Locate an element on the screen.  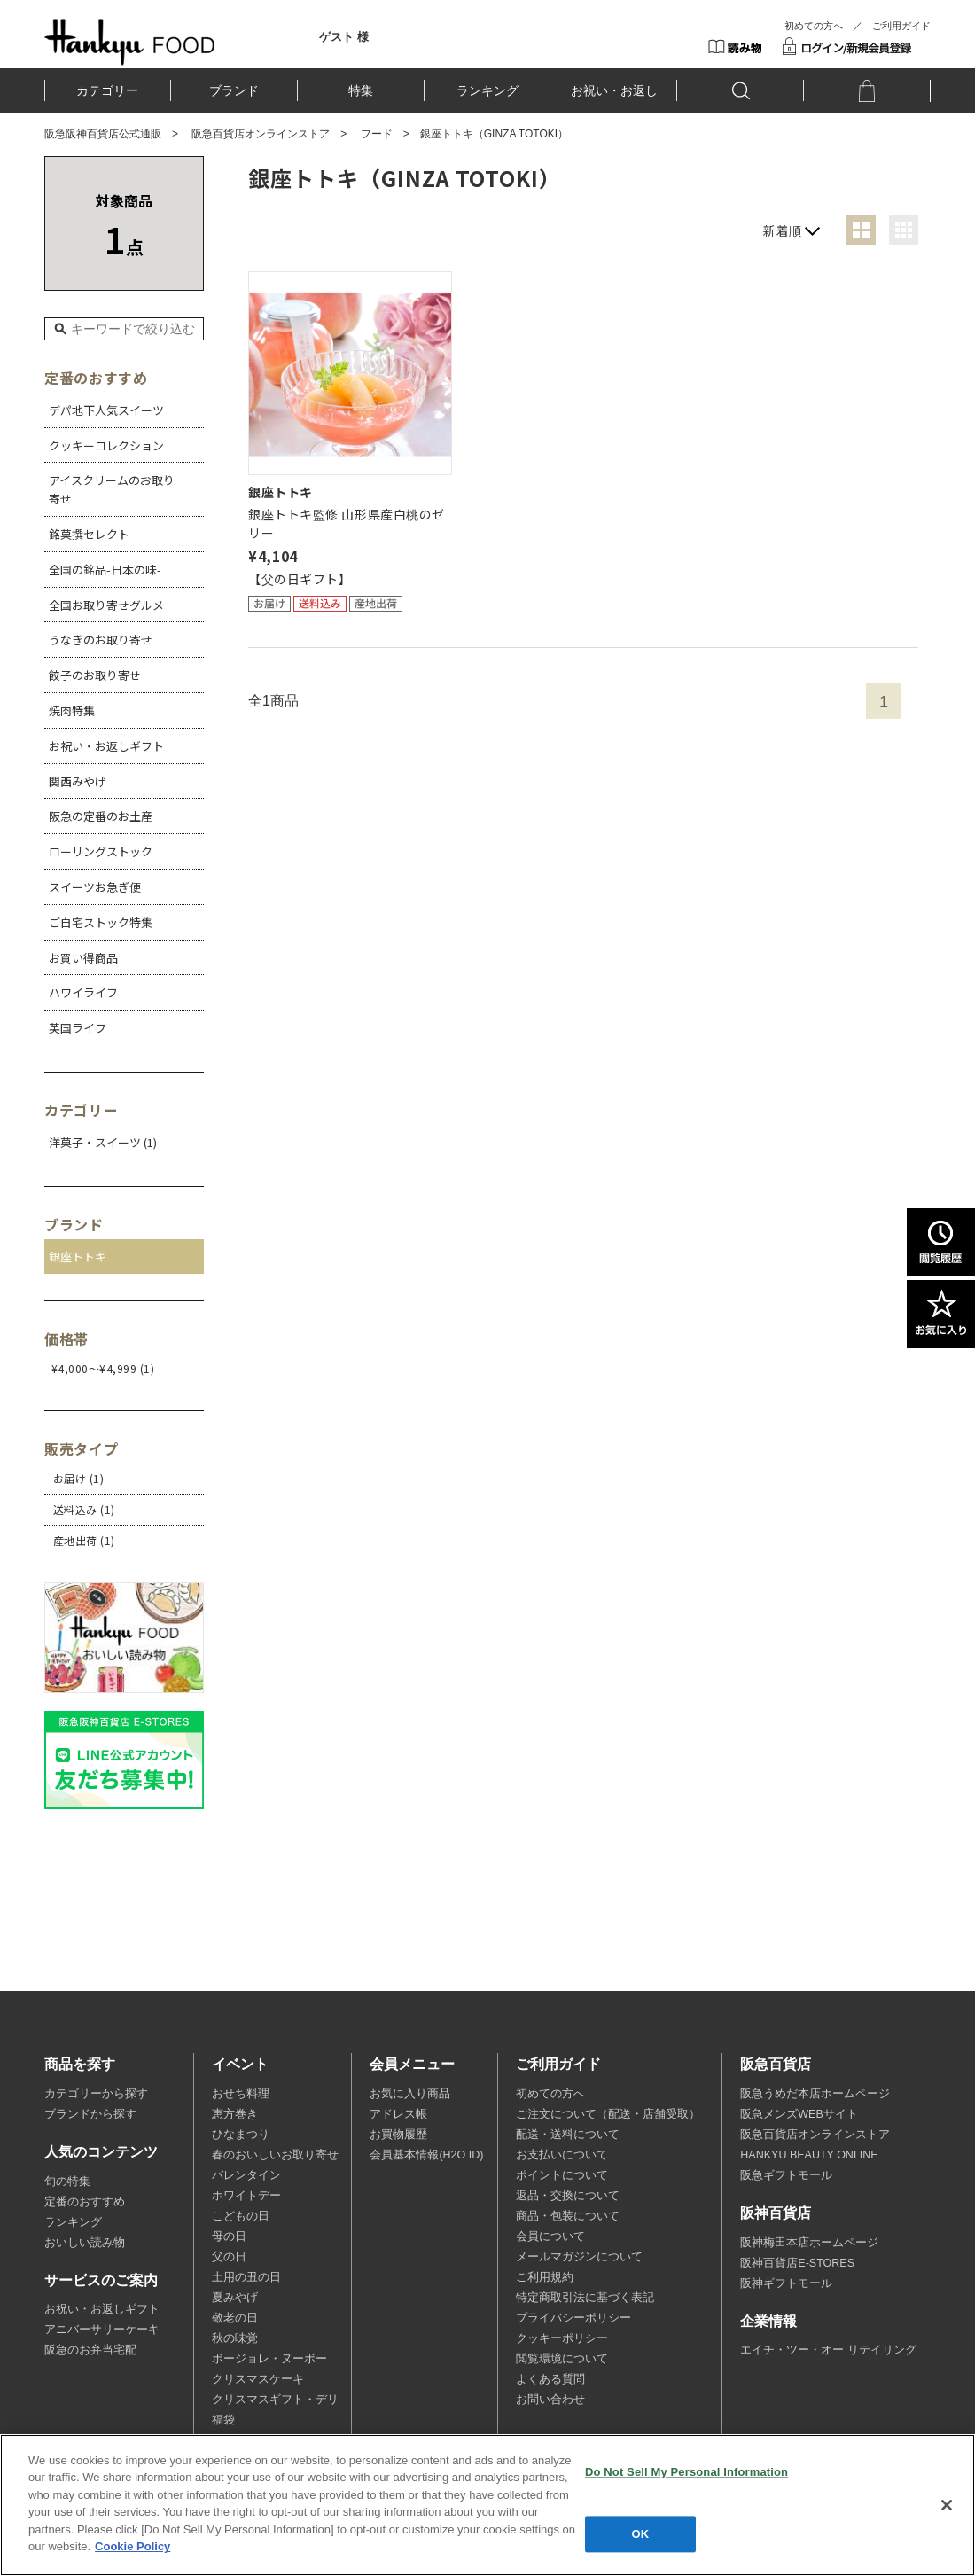
ローリングストック is located at coordinates (100, 851).